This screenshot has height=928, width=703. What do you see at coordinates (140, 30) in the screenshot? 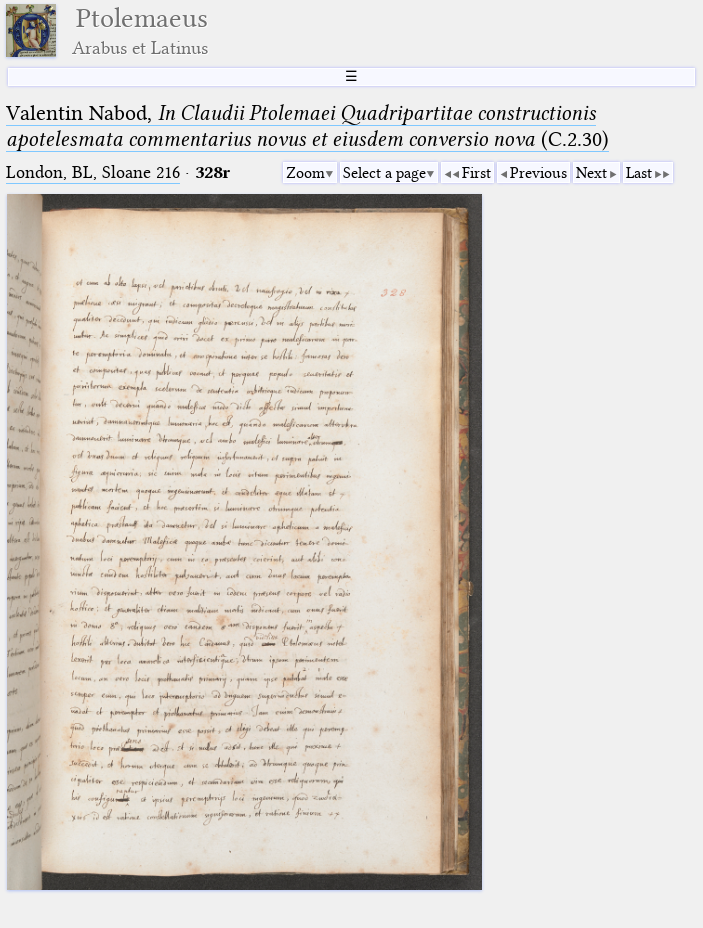
I see `Ptolemaeus` at bounding box center [140, 30].